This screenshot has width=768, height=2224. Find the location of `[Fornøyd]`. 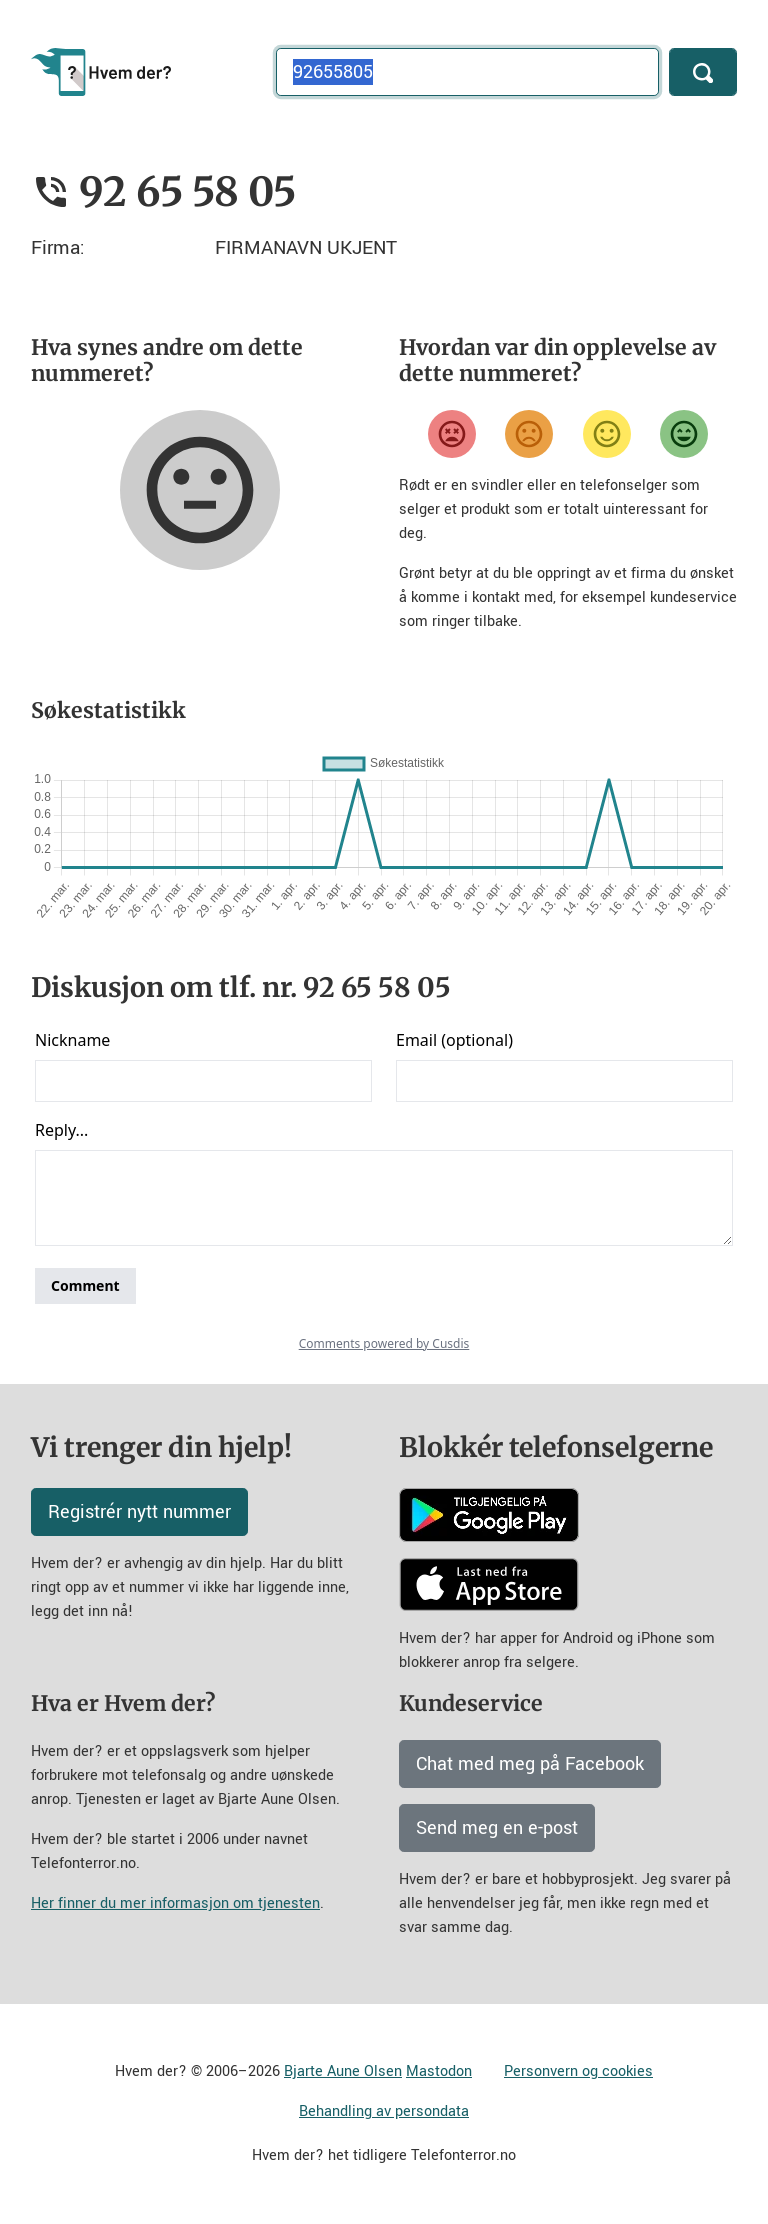

[Fornøyd] is located at coordinates (607, 434).